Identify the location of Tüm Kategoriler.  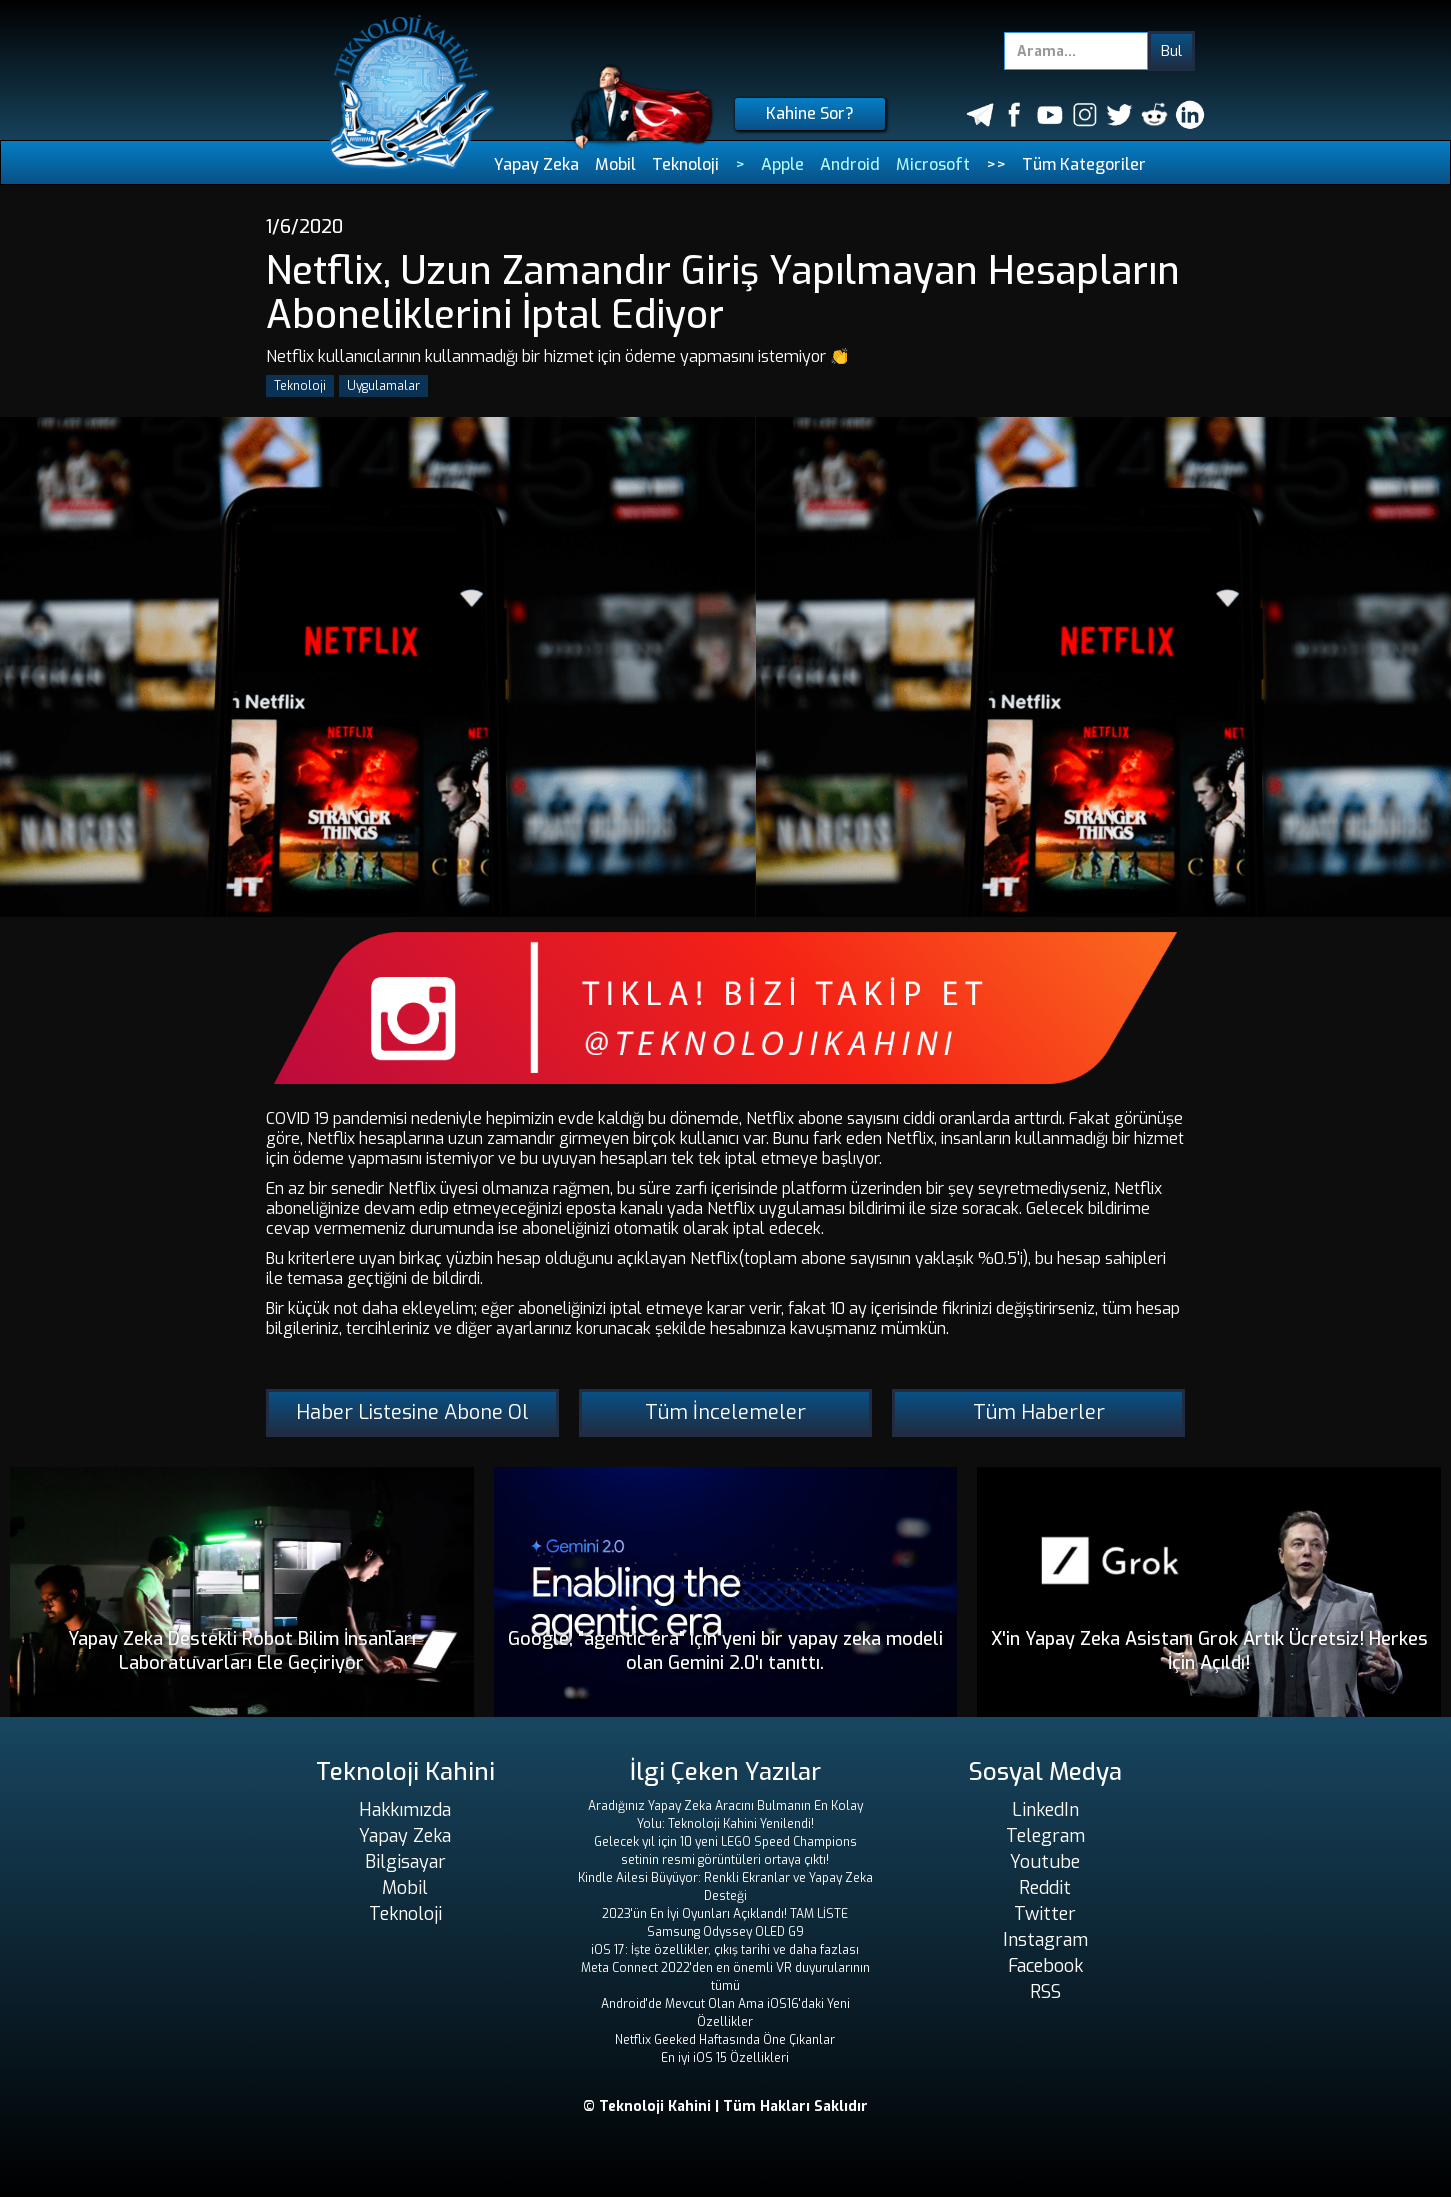
(1084, 164).